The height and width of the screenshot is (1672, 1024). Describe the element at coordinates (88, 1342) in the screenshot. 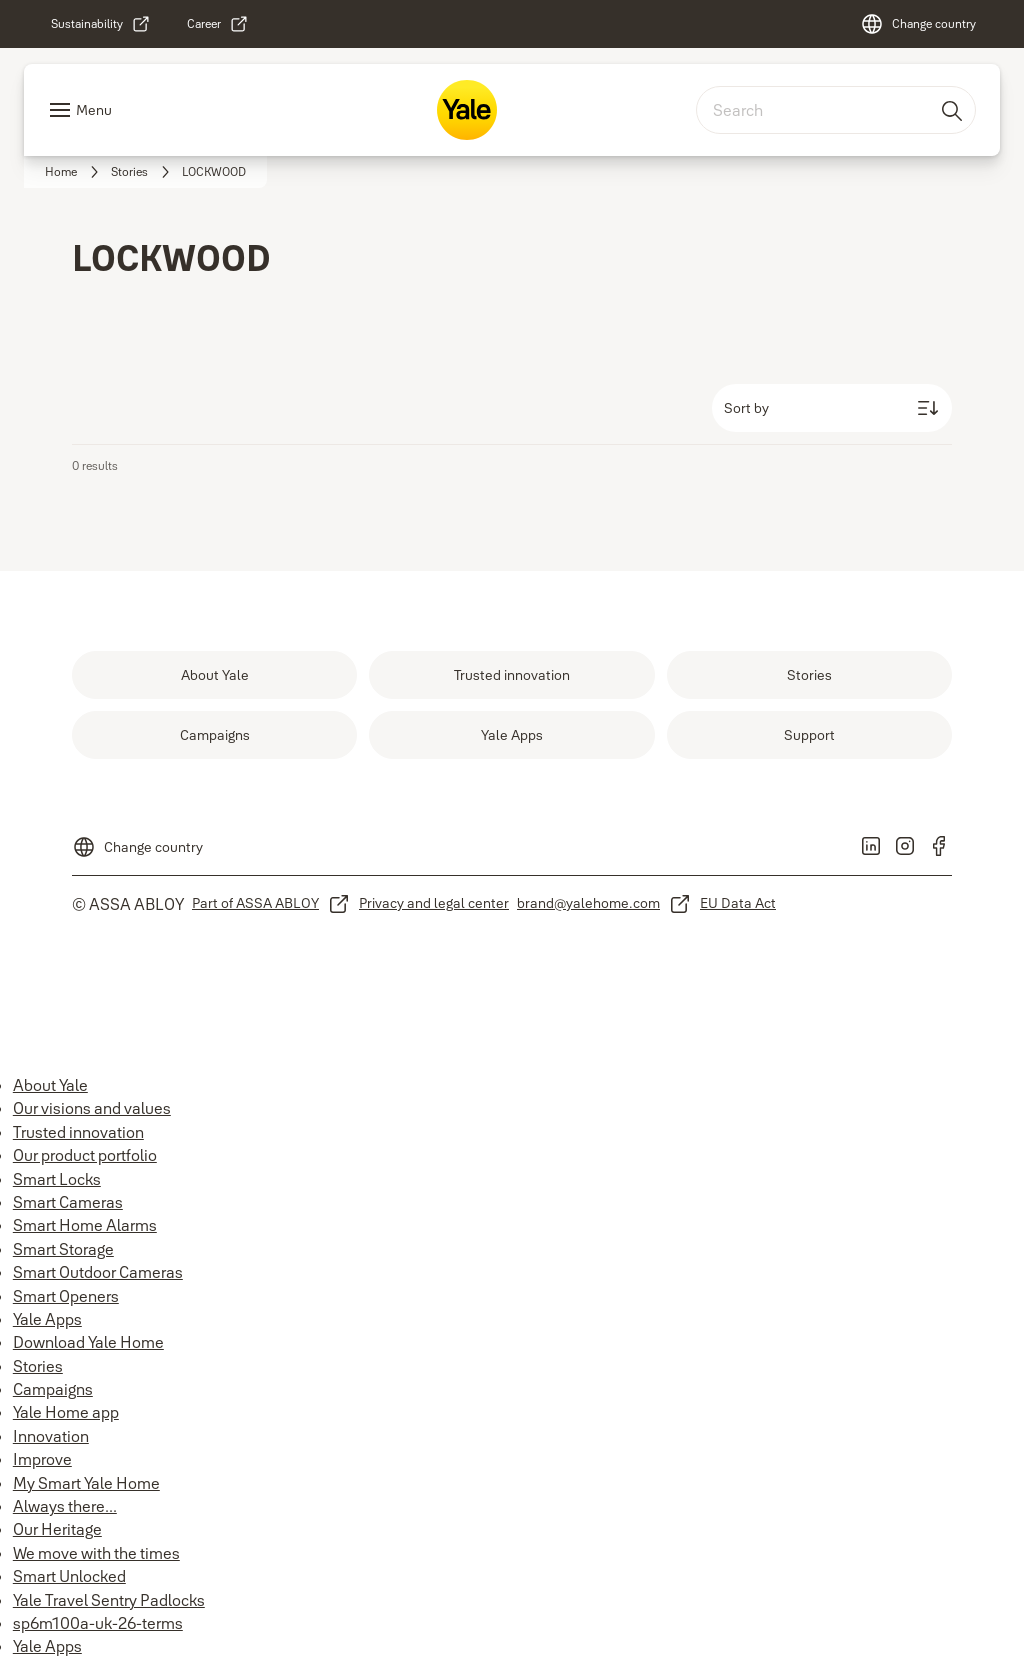

I see `Download Yale Home` at that location.